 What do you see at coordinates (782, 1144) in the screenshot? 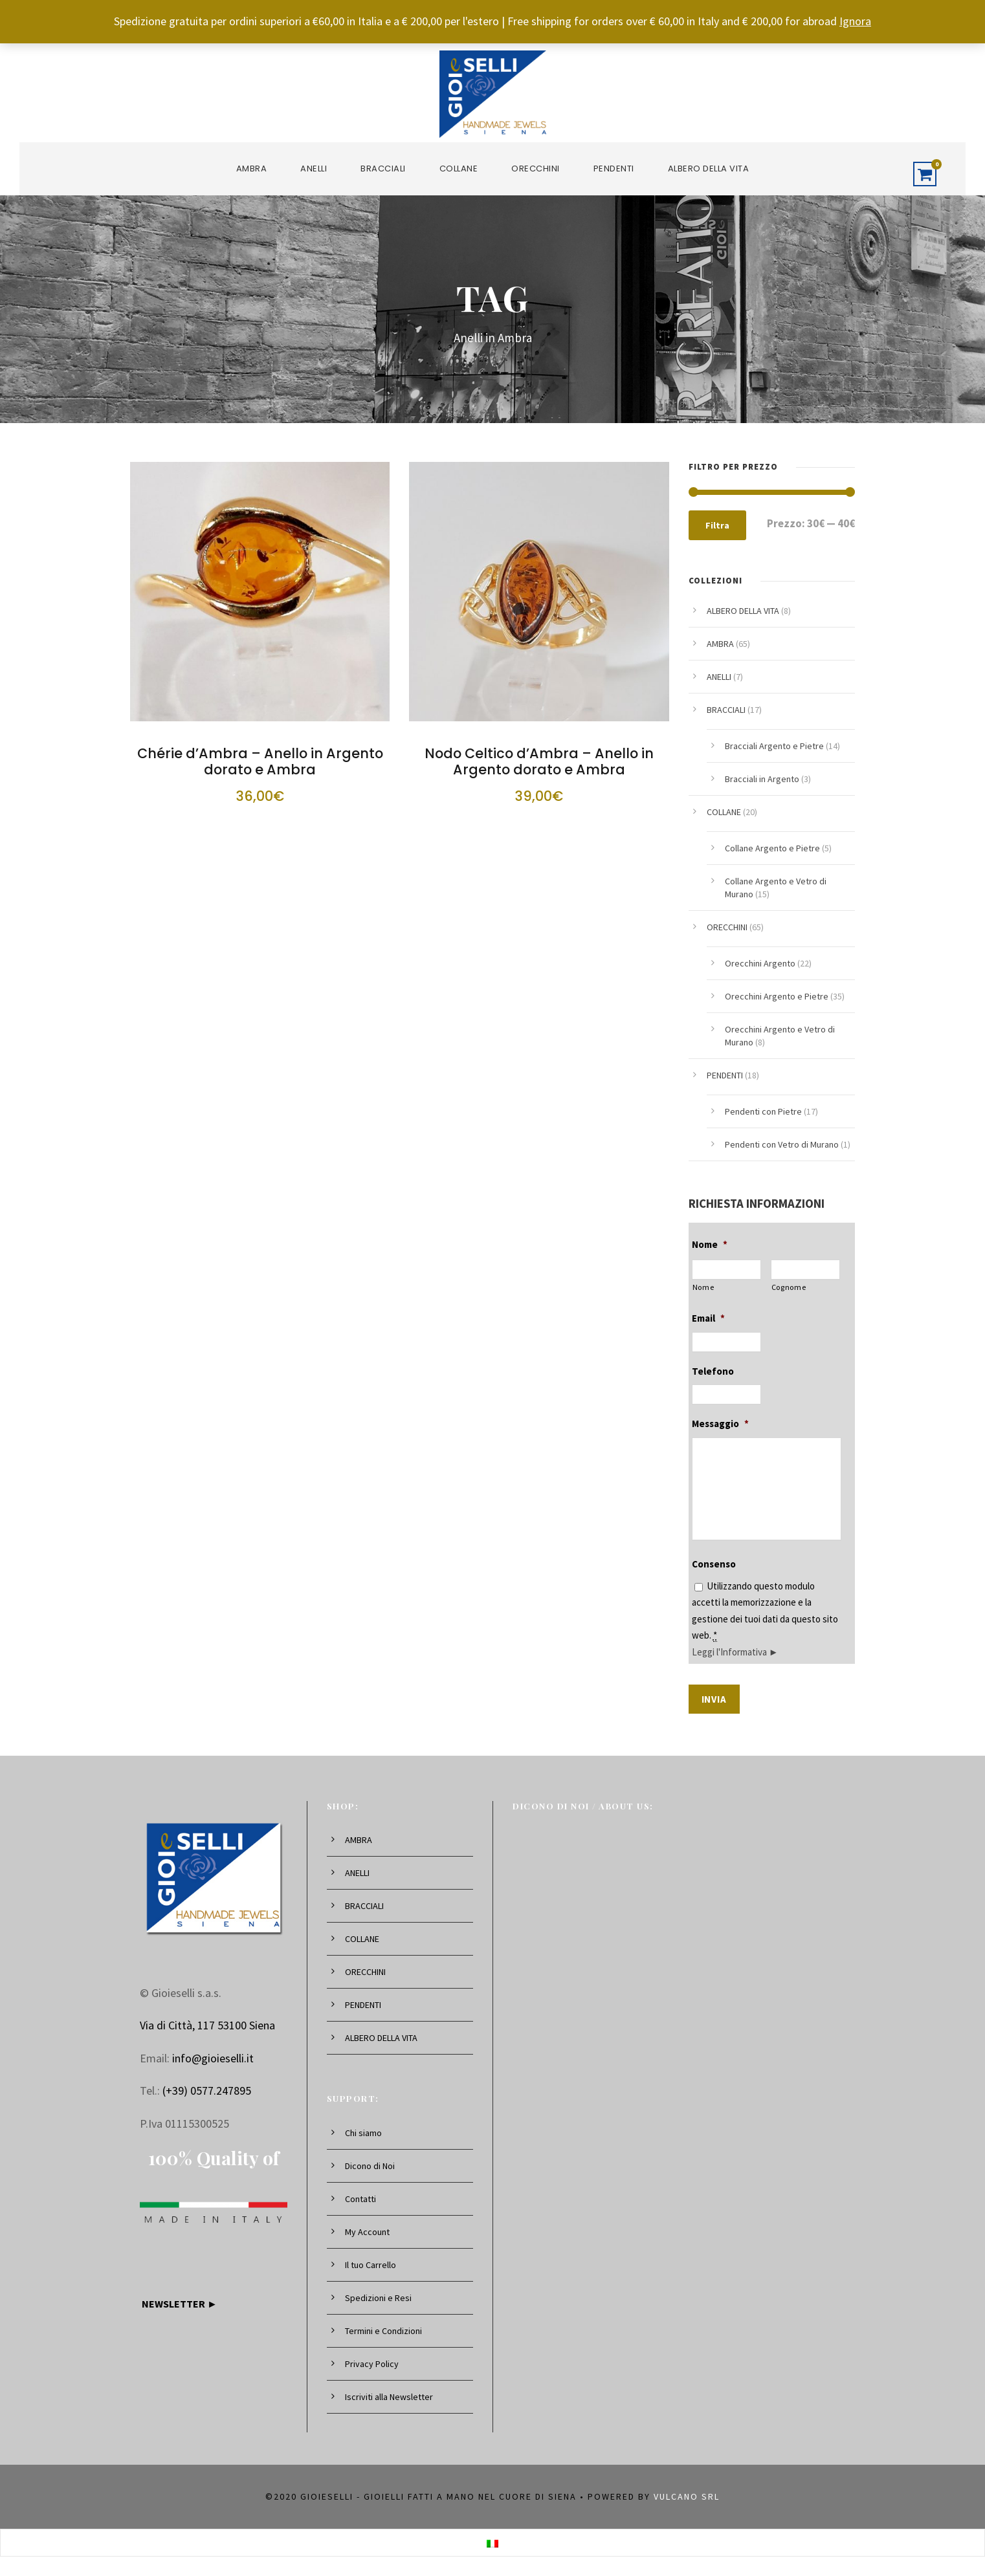
I see `Pendenti con Vetro di Murano` at bounding box center [782, 1144].